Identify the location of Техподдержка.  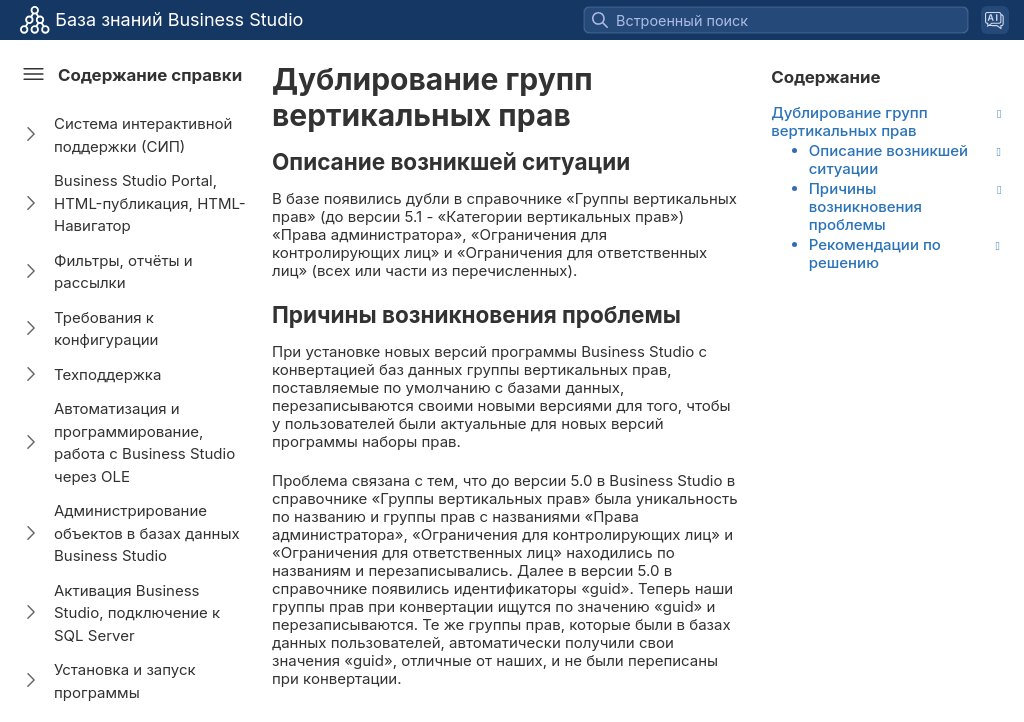
(107, 374).